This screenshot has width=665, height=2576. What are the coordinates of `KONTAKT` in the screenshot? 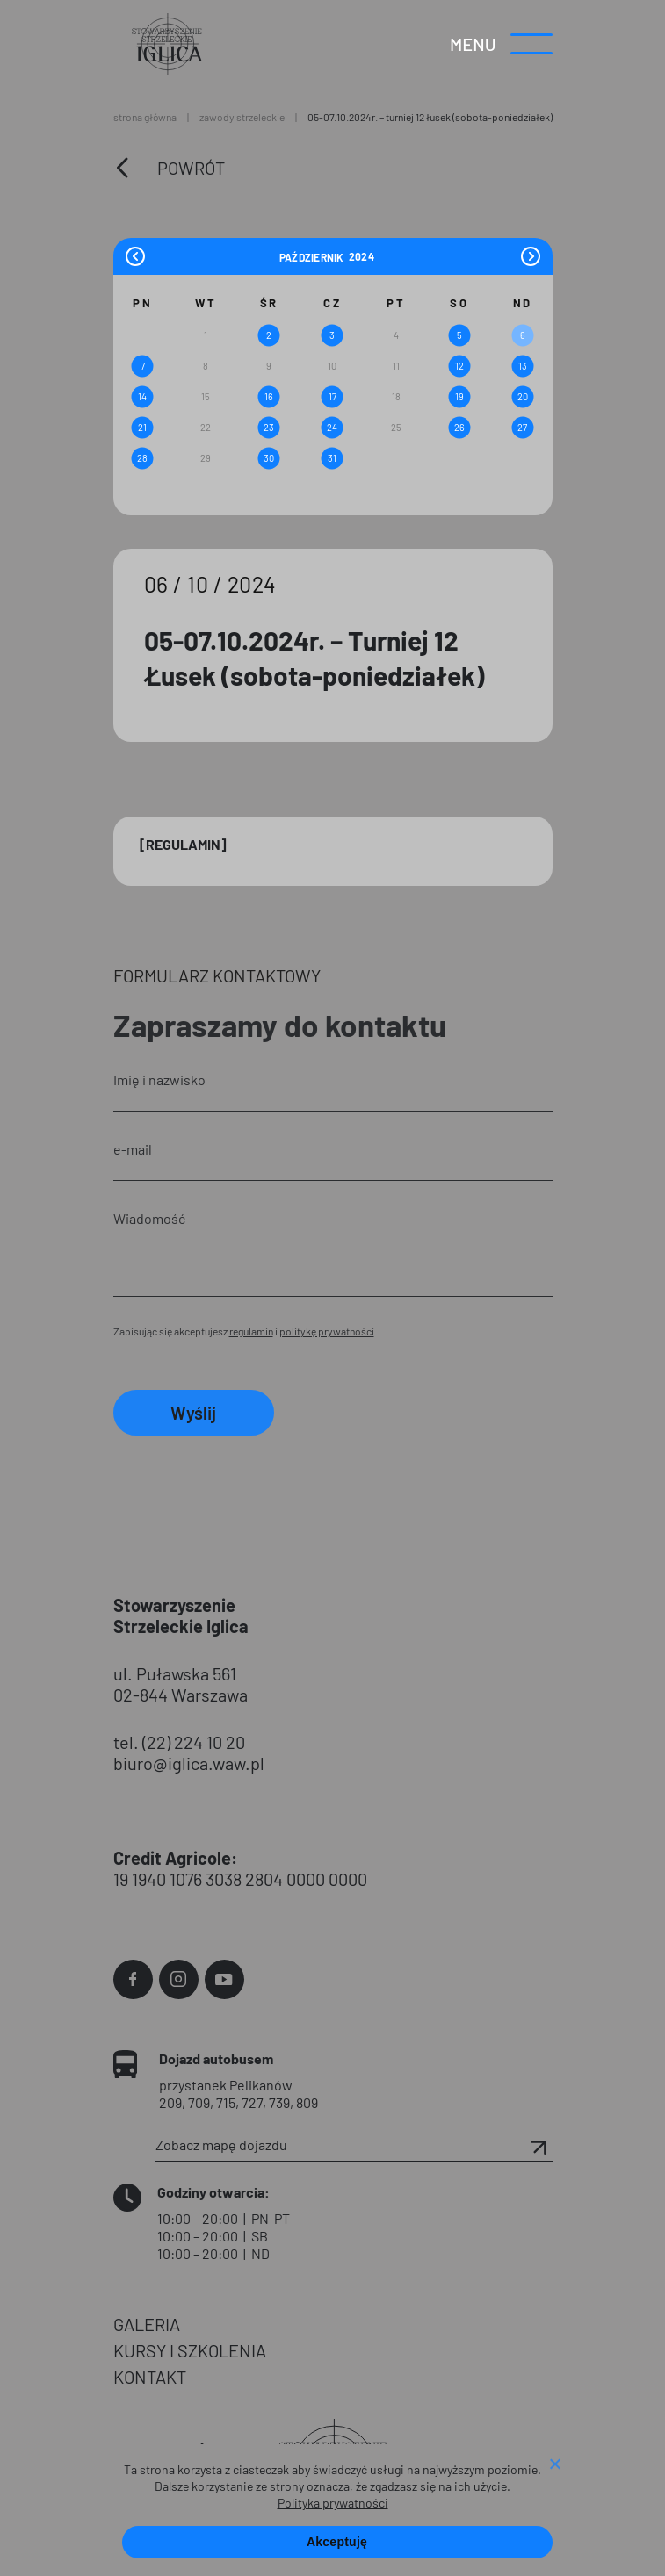 It's located at (149, 2376).